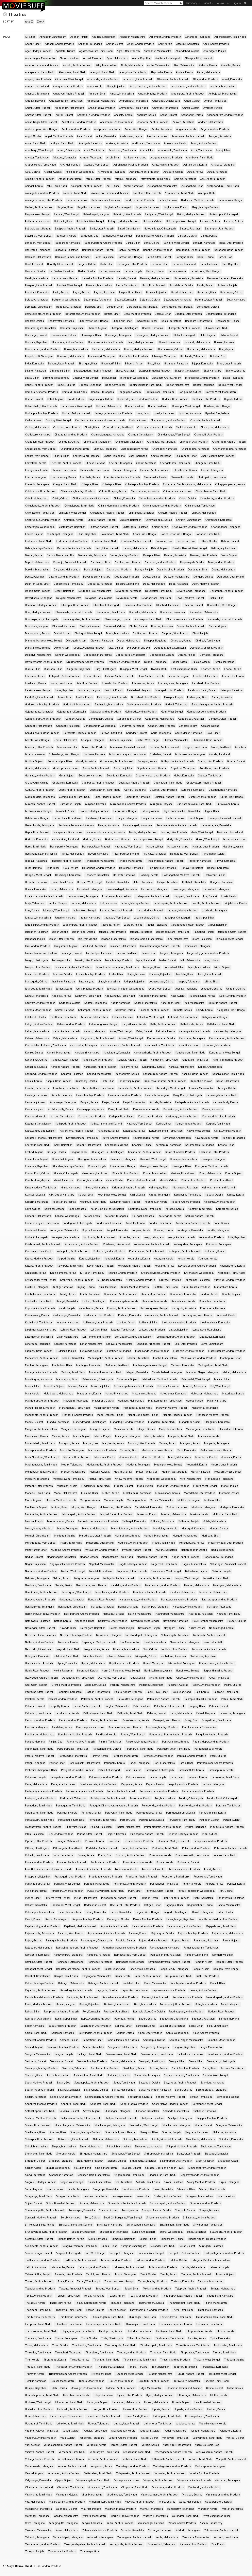 This screenshot has height=2576, width=252. I want to click on Chhibramau, Uttar Pradesh, so click(40, 491).